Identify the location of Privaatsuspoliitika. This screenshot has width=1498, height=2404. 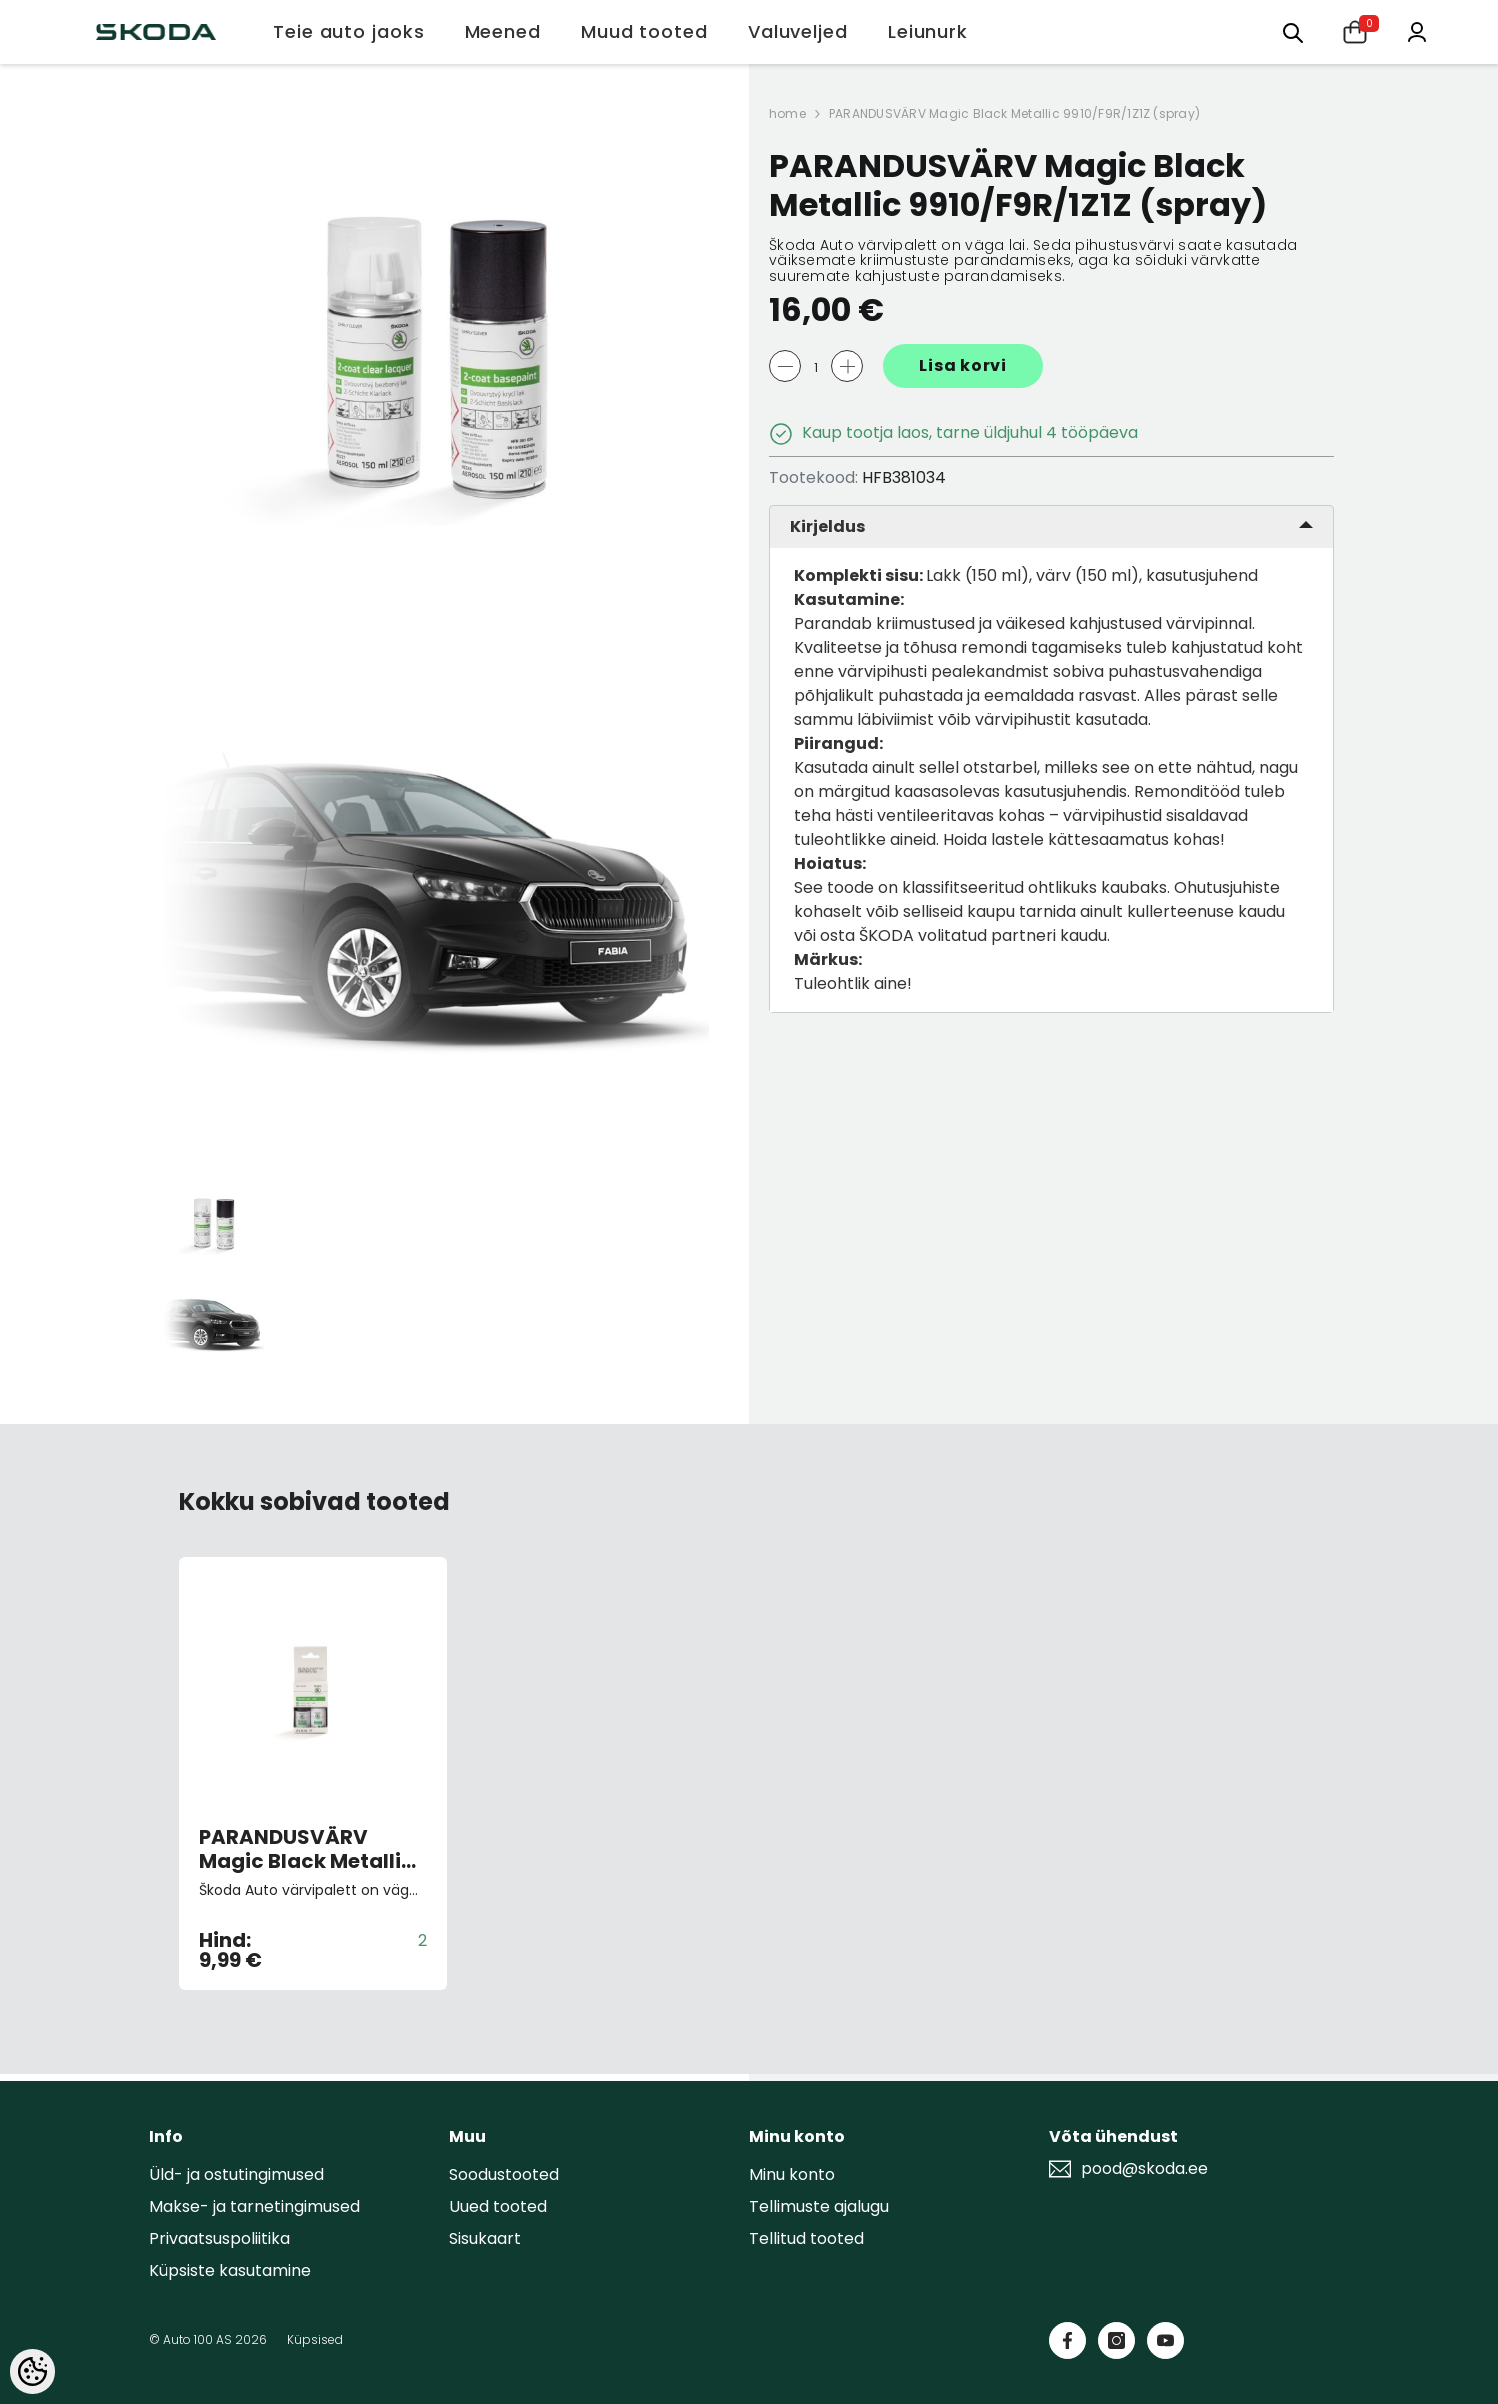
(219, 2238).